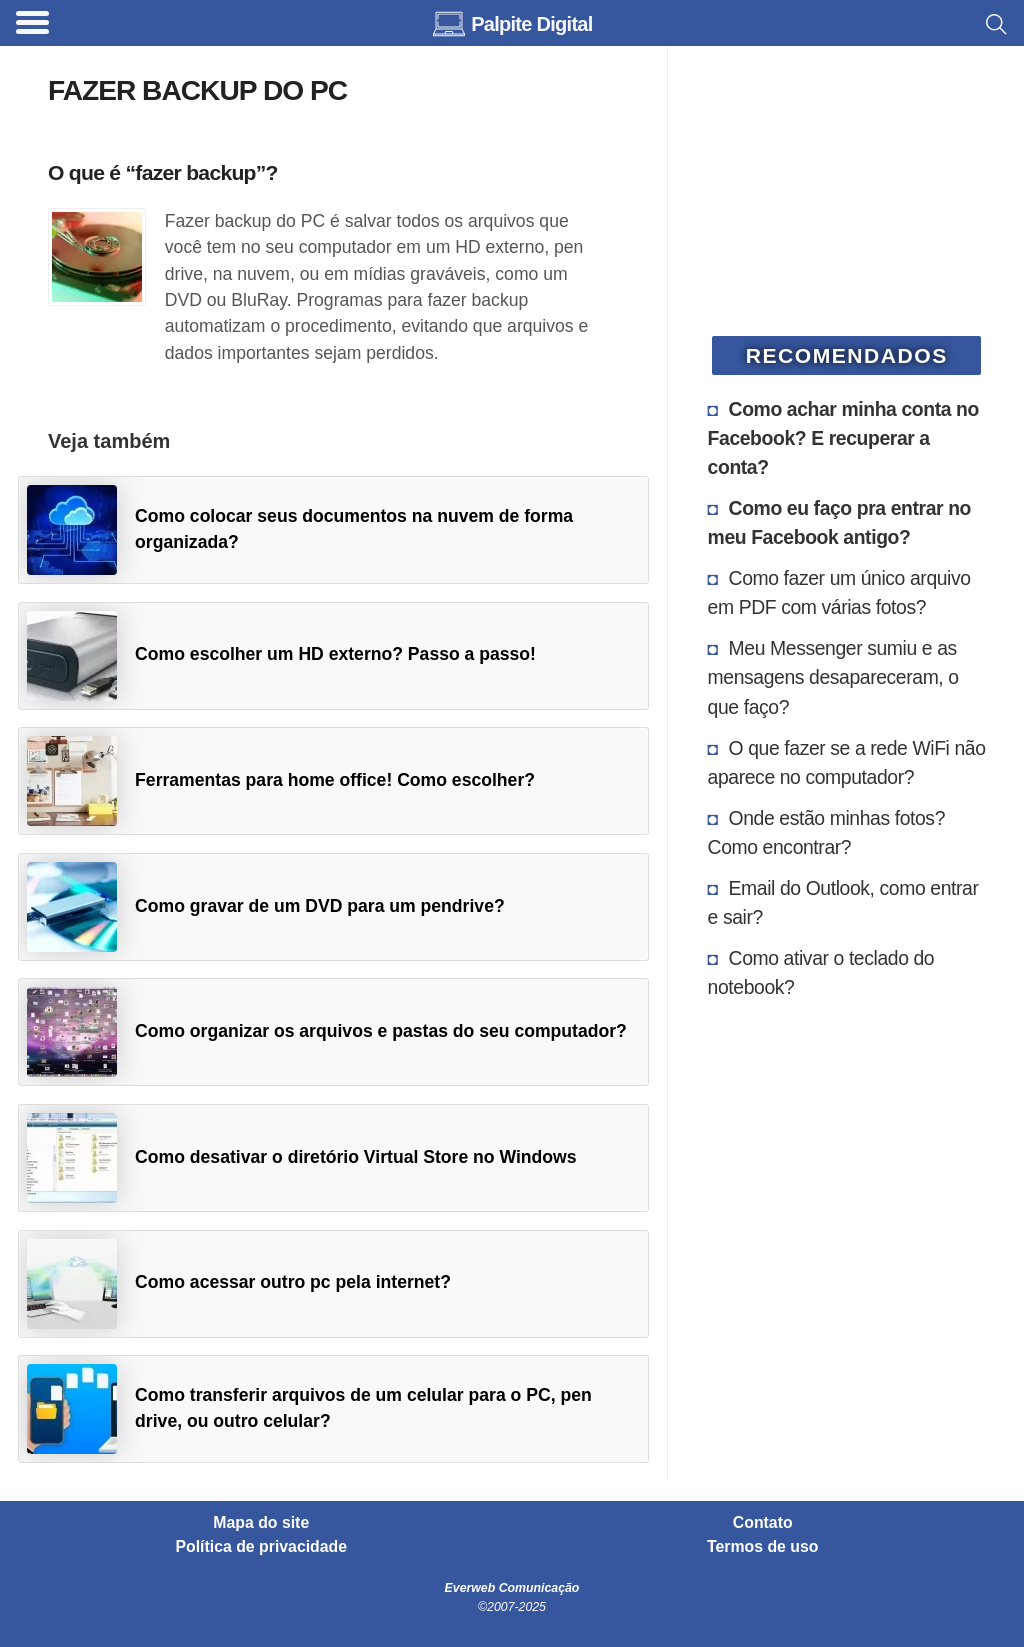 Image resolution: width=1024 pixels, height=1647 pixels. What do you see at coordinates (839, 522) in the screenshot?
I see `Como eu faço pra entrar no meu Facebook antigo?` at bounding box center [839, 522].